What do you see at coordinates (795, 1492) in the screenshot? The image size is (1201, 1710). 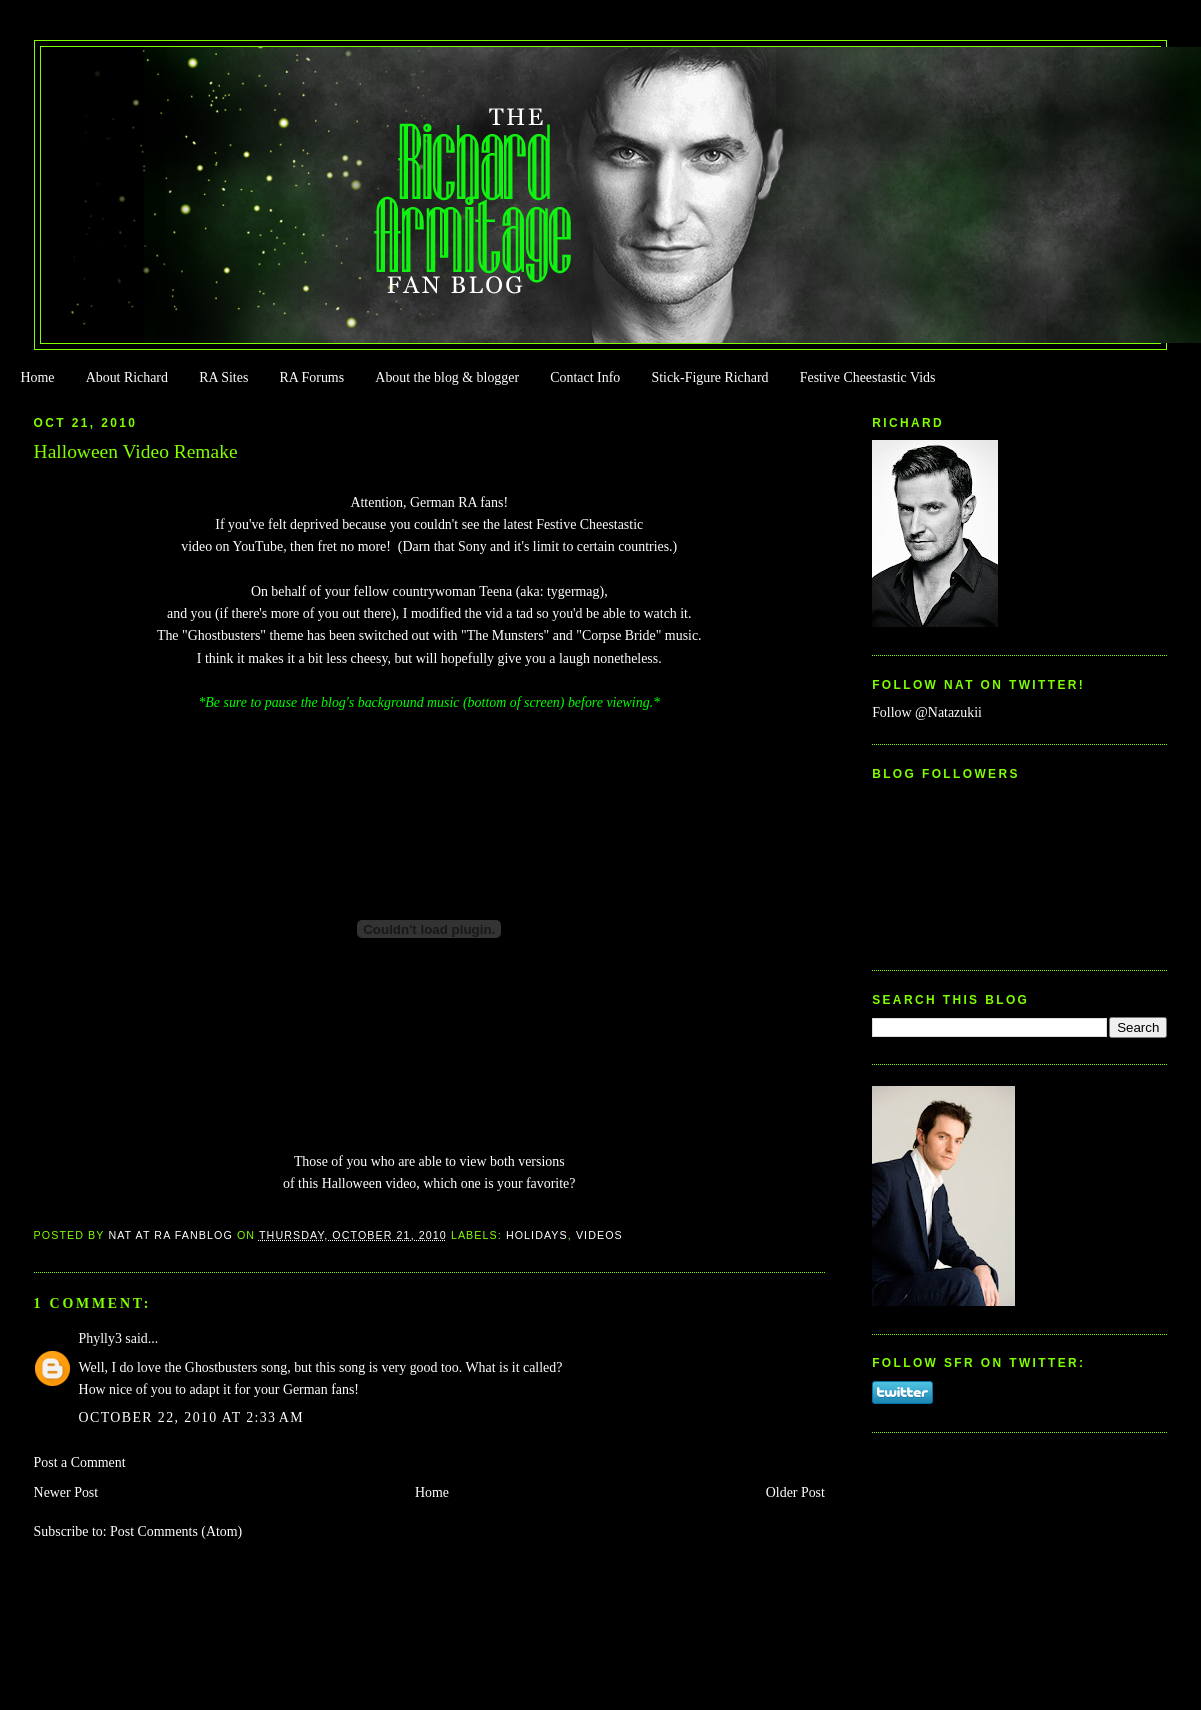 I see `Older Post` at bounding box center [795, 1492].